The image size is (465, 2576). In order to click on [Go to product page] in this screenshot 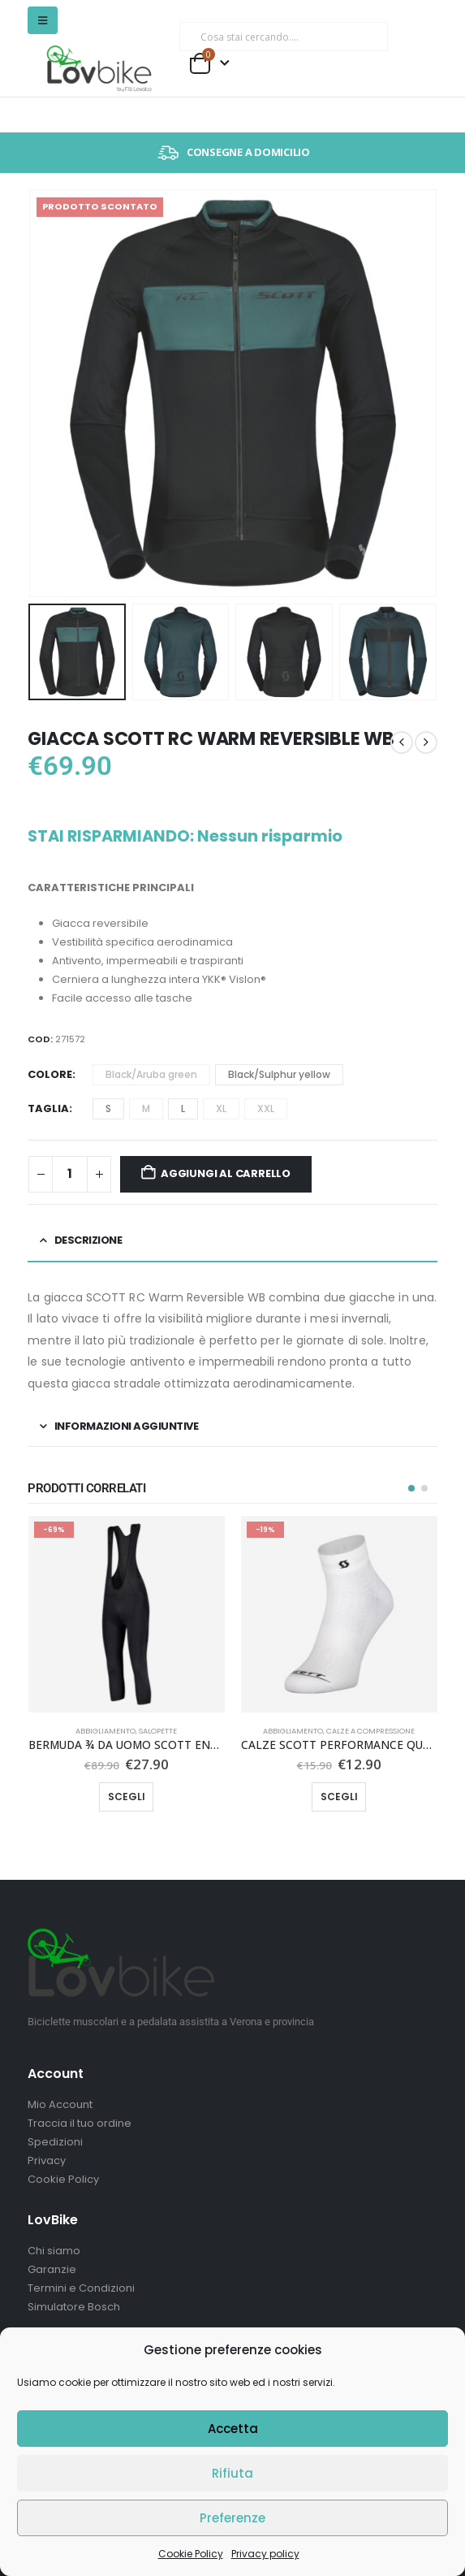, I will do `click(126, 1614)`.